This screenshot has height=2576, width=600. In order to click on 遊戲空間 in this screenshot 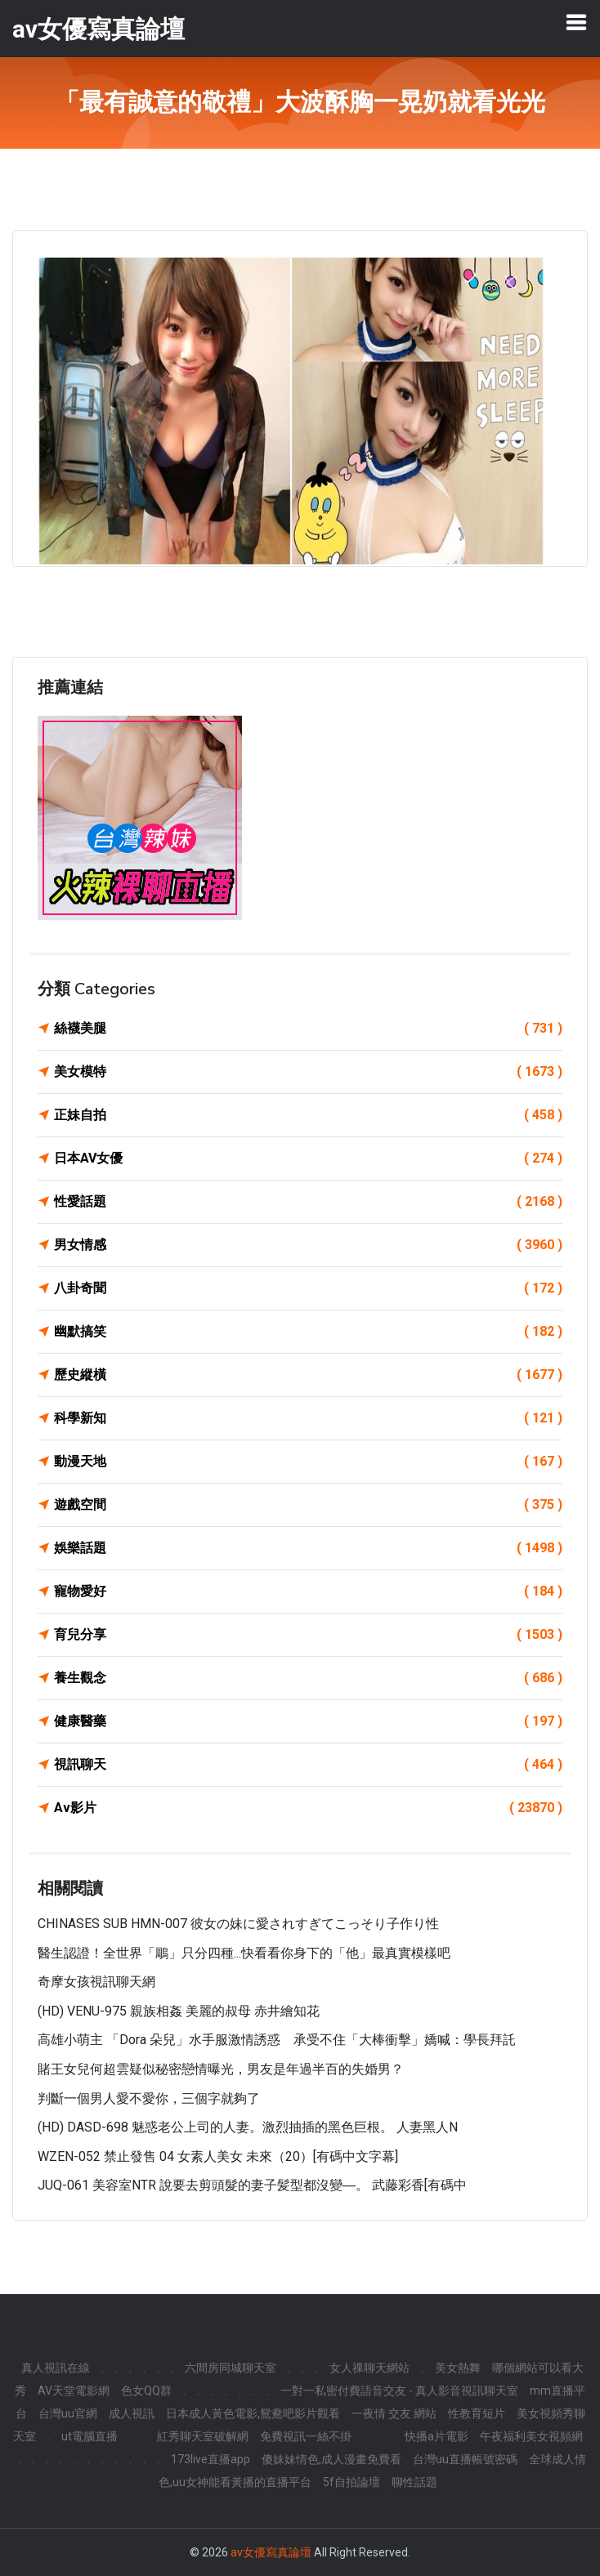, I will do `click(308, 1504)`.